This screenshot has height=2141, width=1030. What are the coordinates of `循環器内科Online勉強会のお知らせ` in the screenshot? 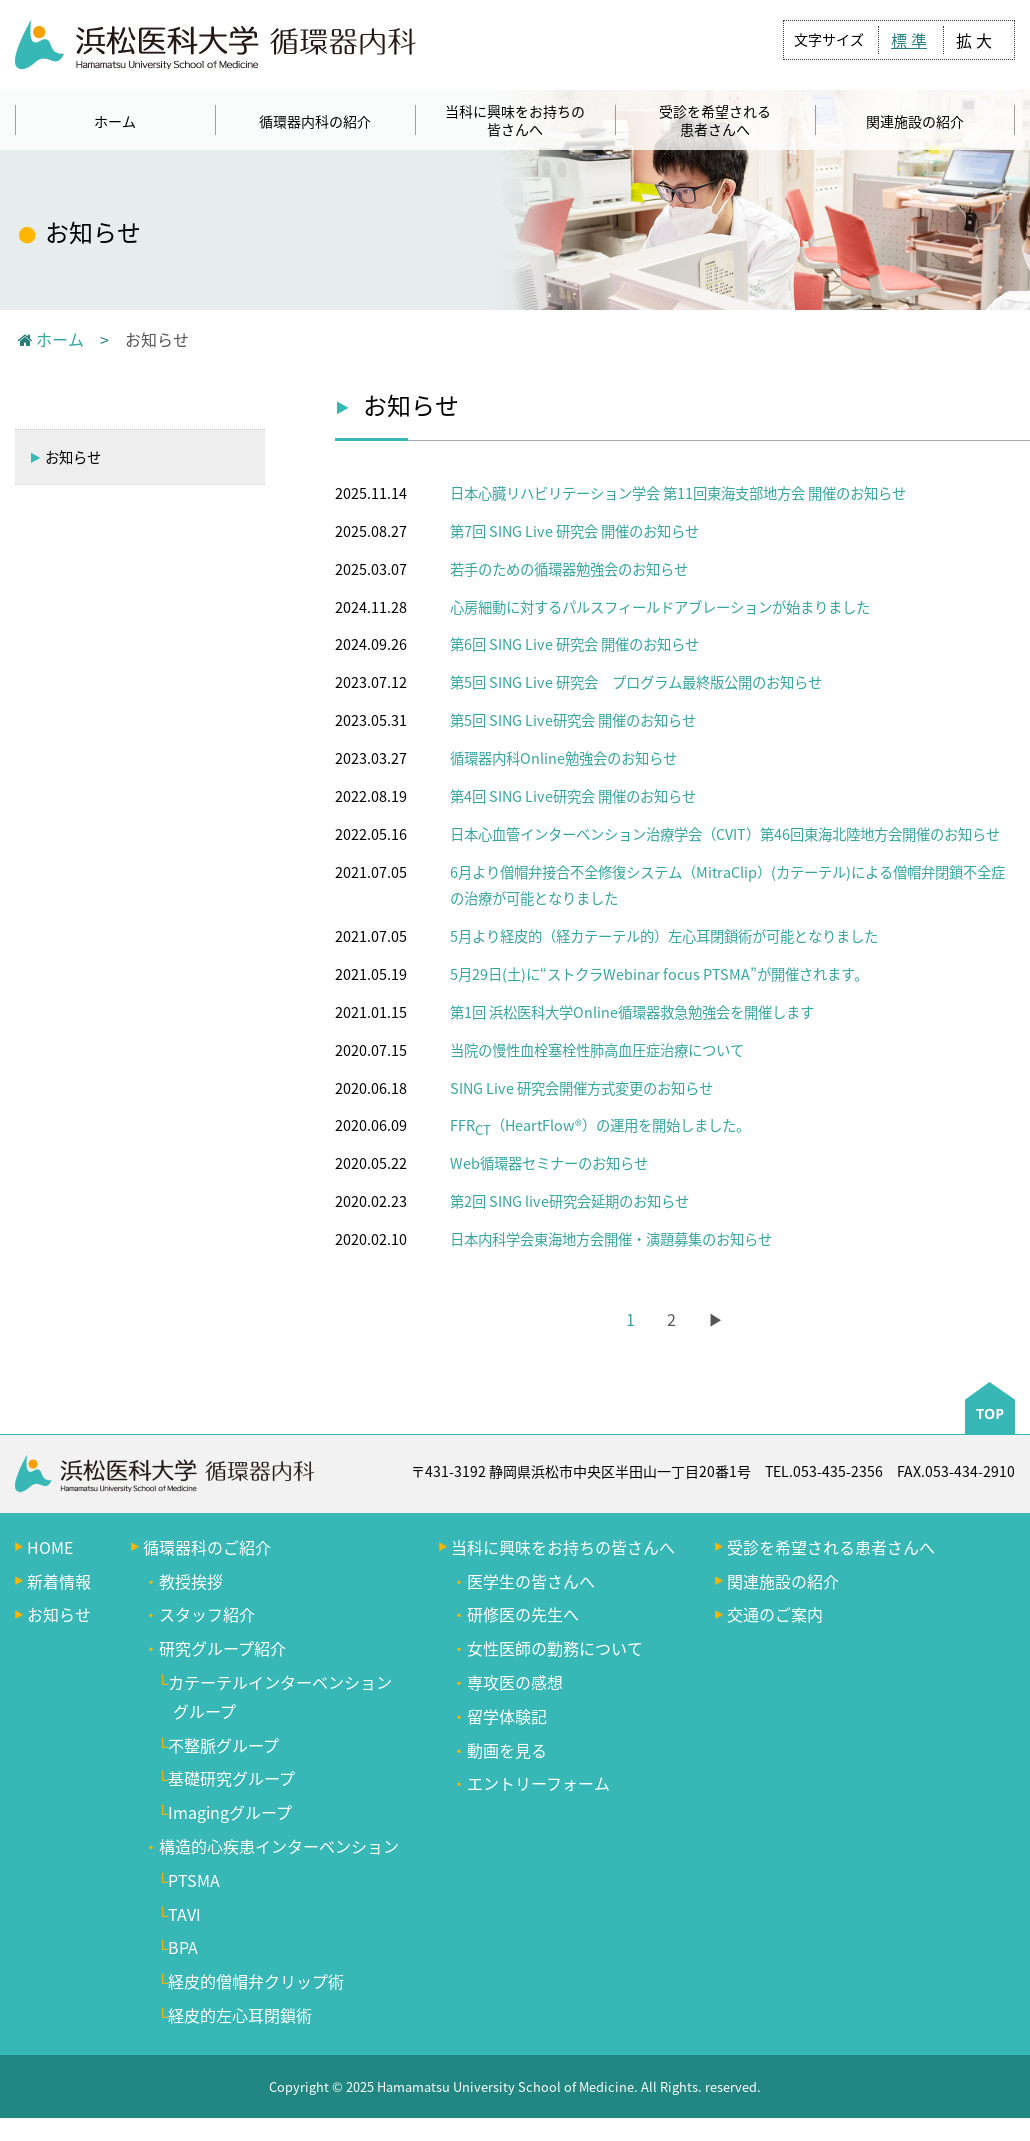 It's located at (563, 758).